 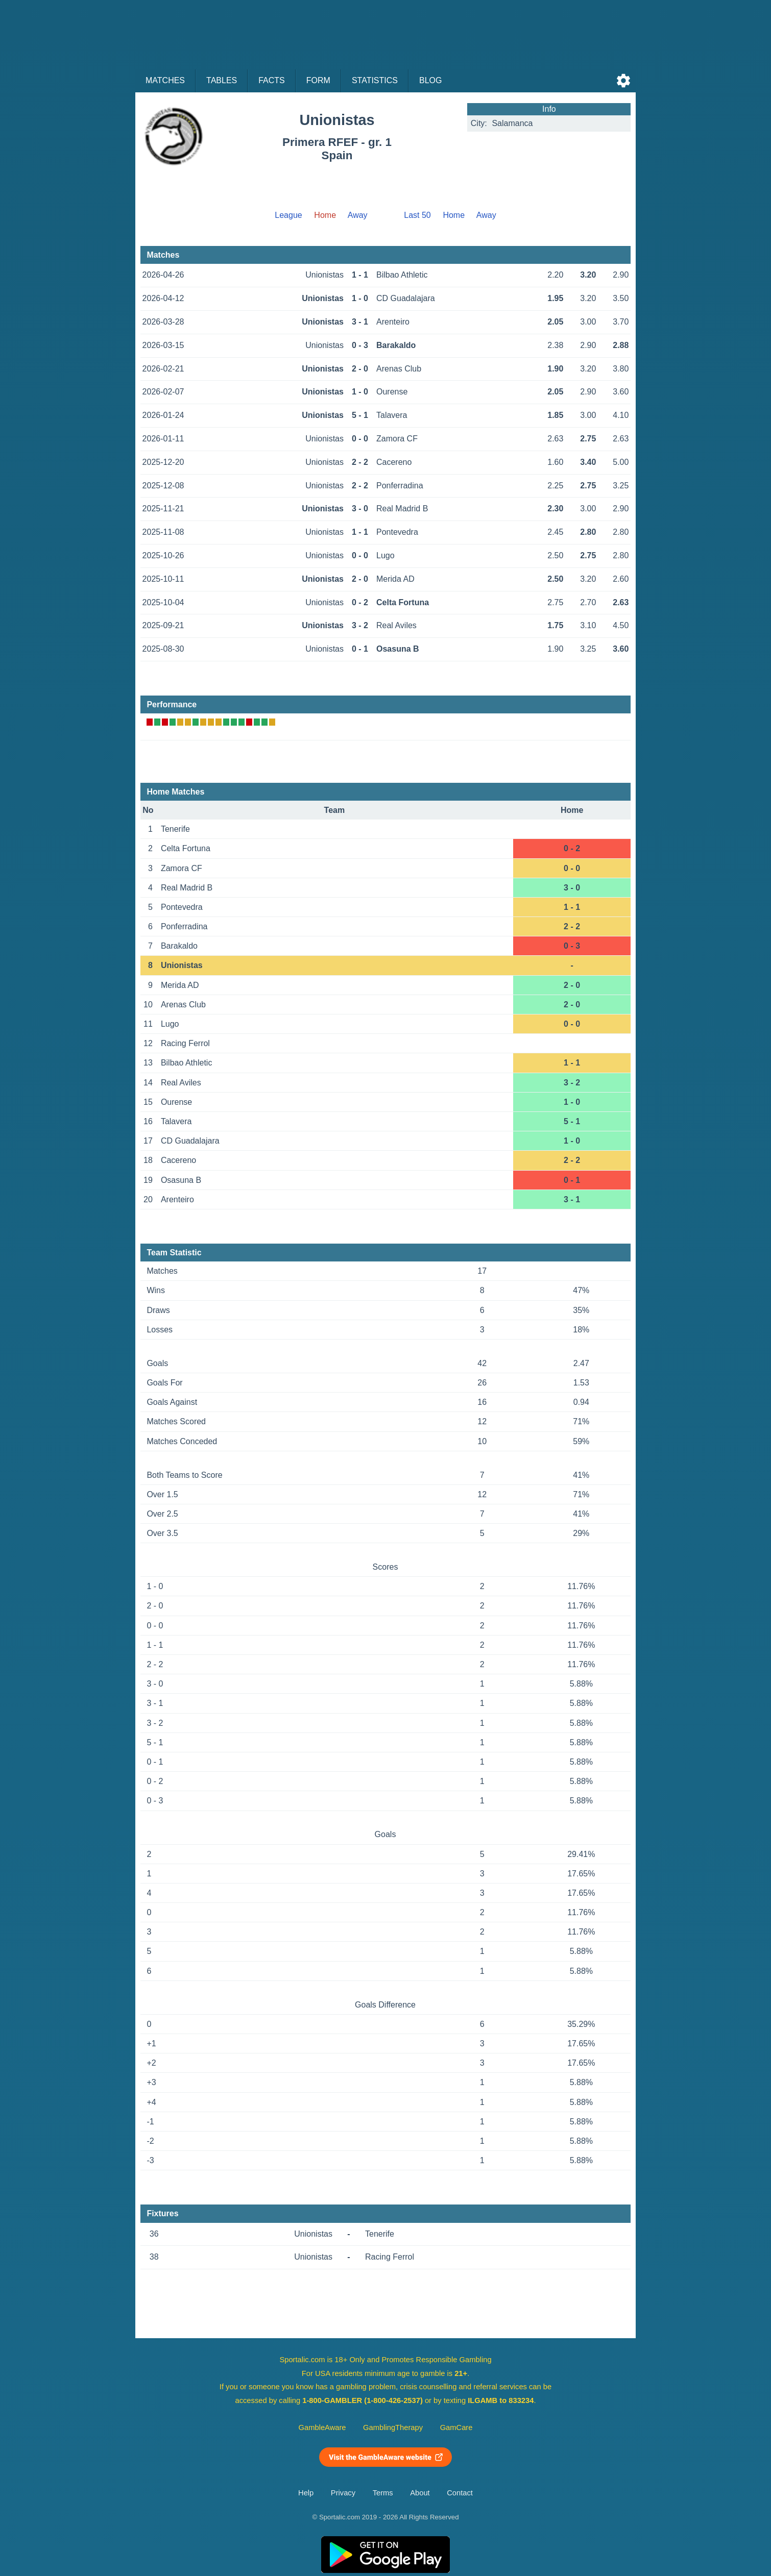 What do you see at coordinates (165, 80) in the screenshot?
I see `Matches` at bounding box center [165, 80].